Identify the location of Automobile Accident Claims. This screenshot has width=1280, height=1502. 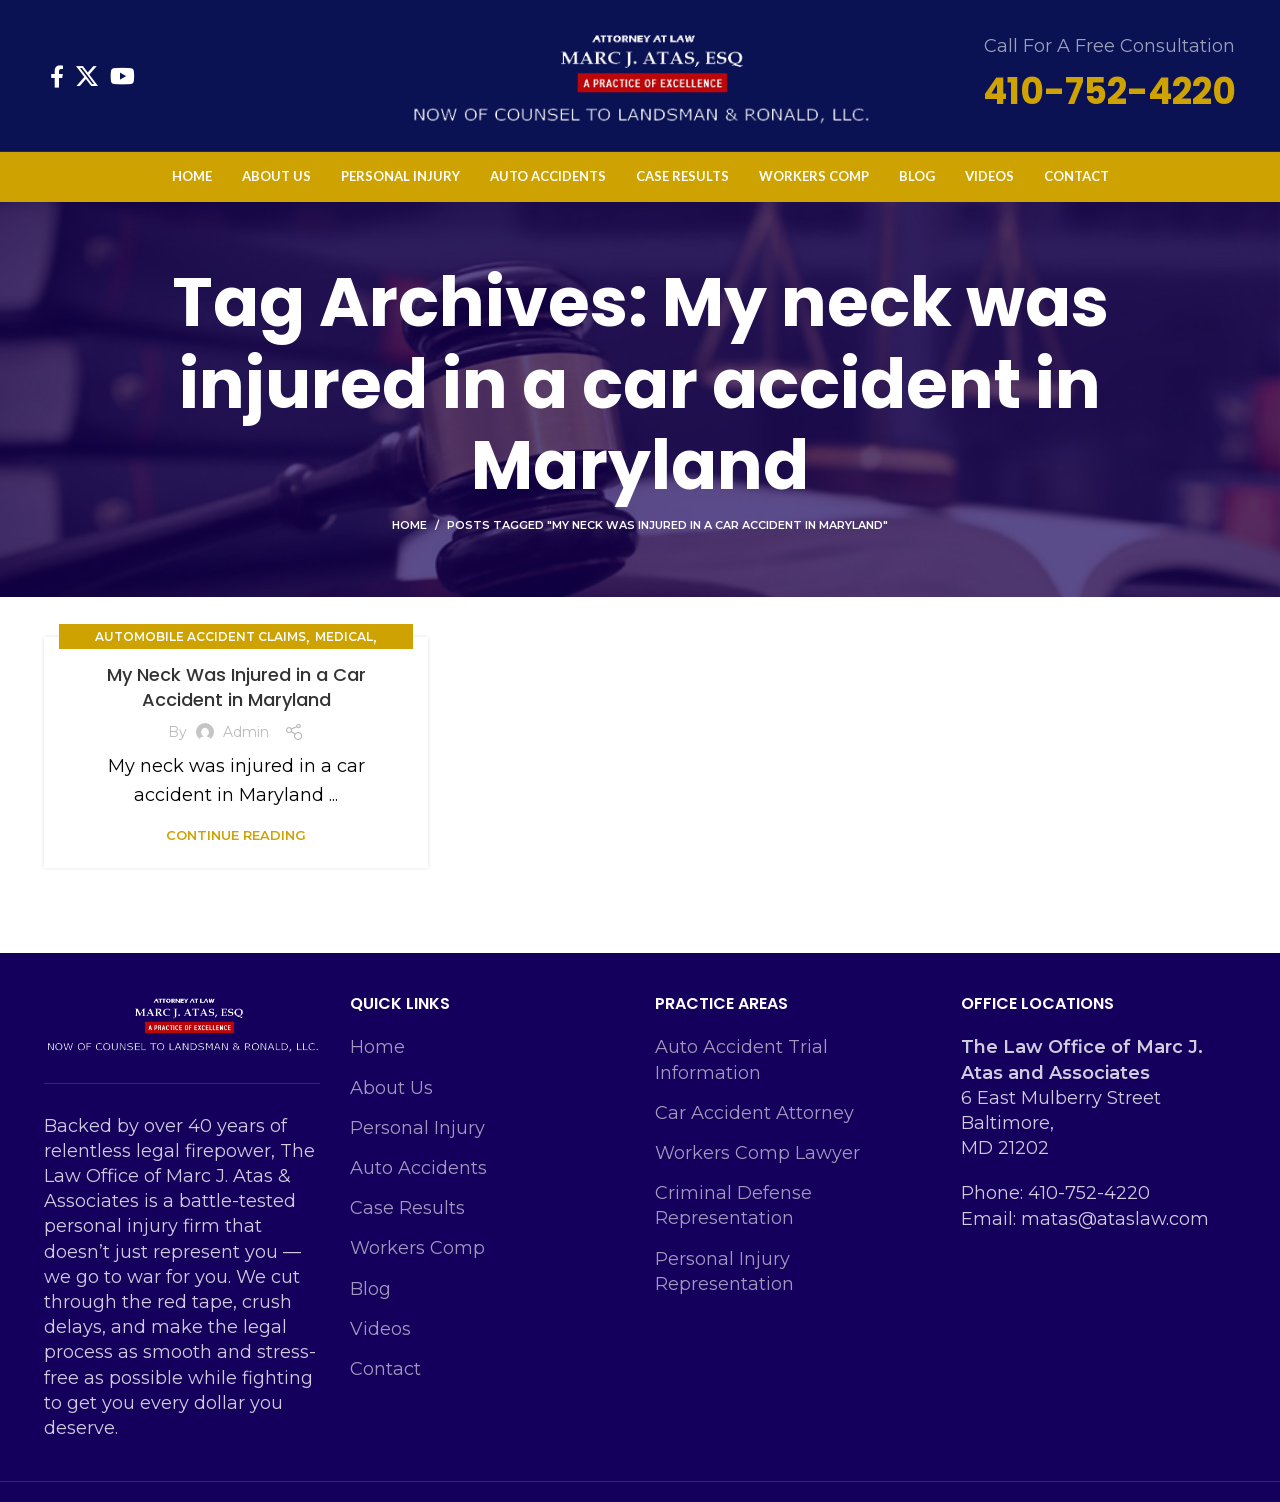
(200, 636).